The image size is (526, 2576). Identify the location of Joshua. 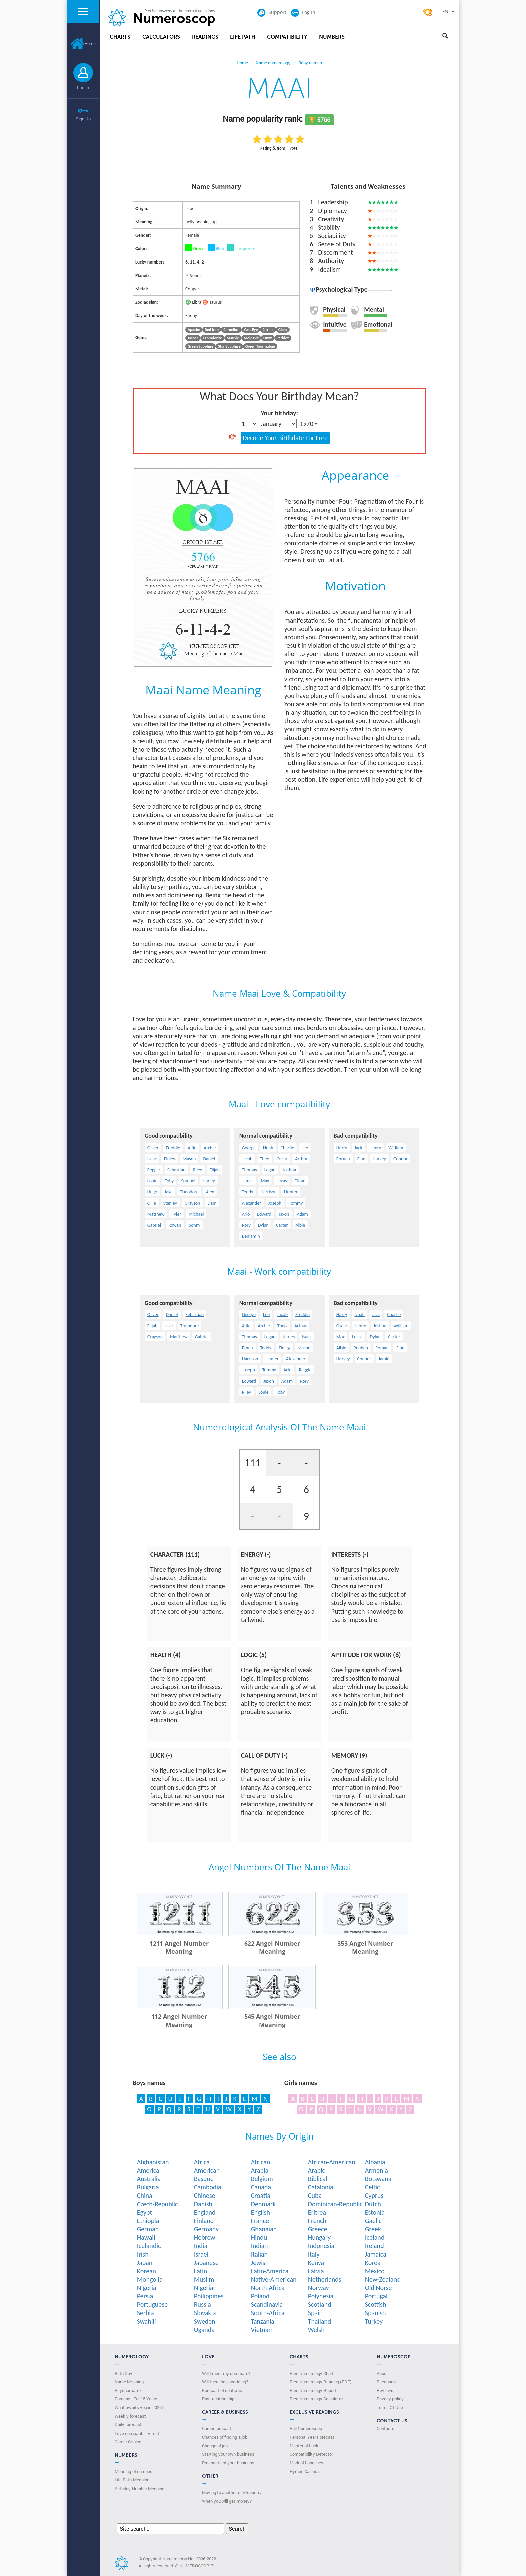
(289, 1170).